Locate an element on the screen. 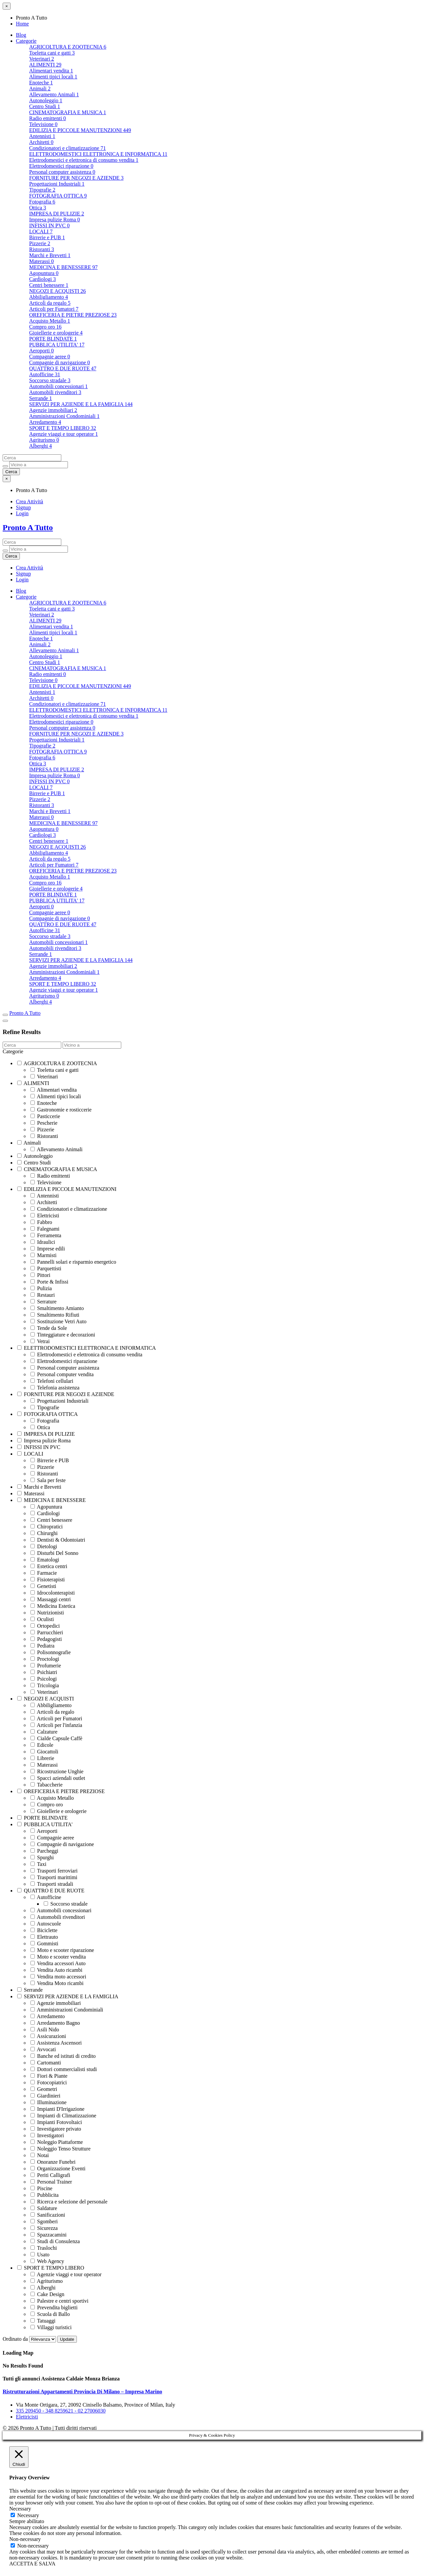 The width and height of the screenshot is (424, 2576). Cialde Capsule Caffè is located at coordinates (56, 1738).